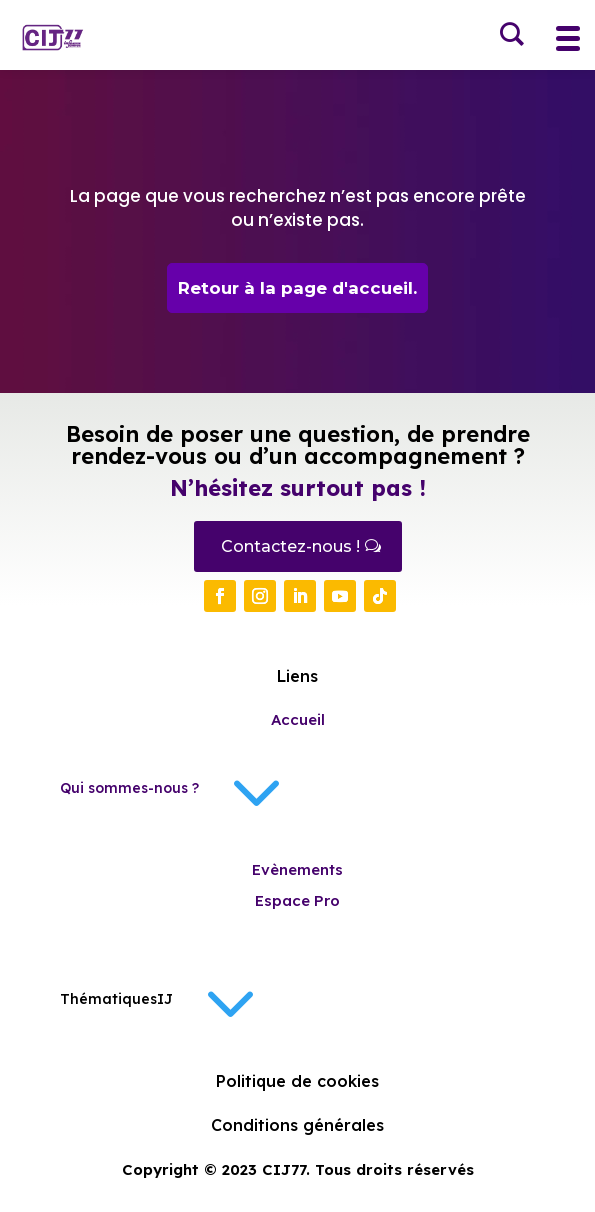 Image resolution: width=595 pixels, height=1212 pixels. I want to click on Retour à la page d'accueil., so click(297, 288).